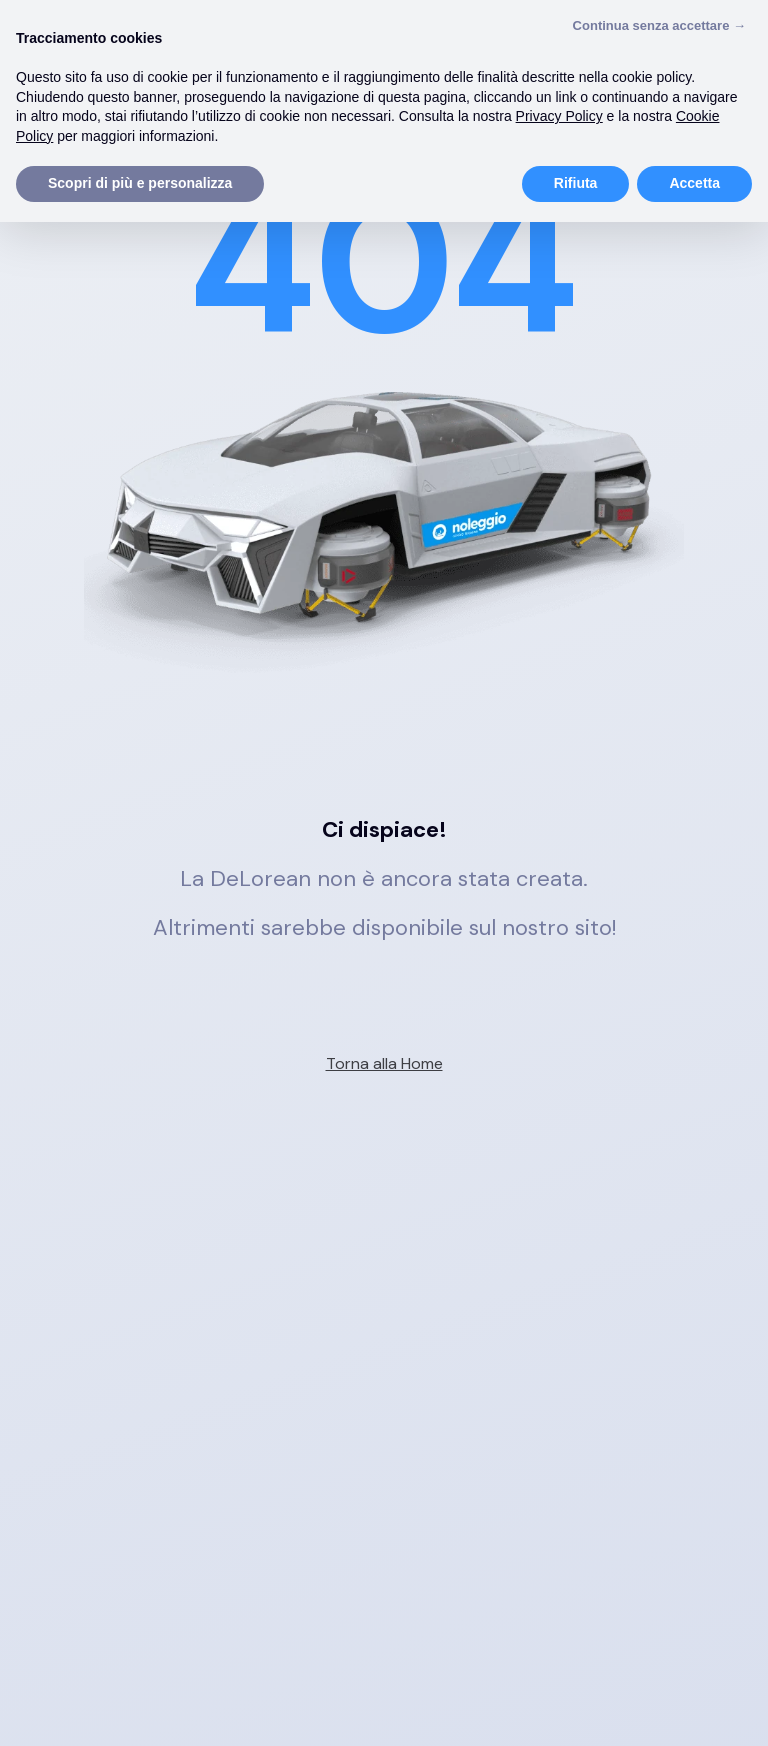 The image size is (768, 1746). Describe the element at coordinates (559, 116) in the screenshot. I see `Privacy Policy` at that location.